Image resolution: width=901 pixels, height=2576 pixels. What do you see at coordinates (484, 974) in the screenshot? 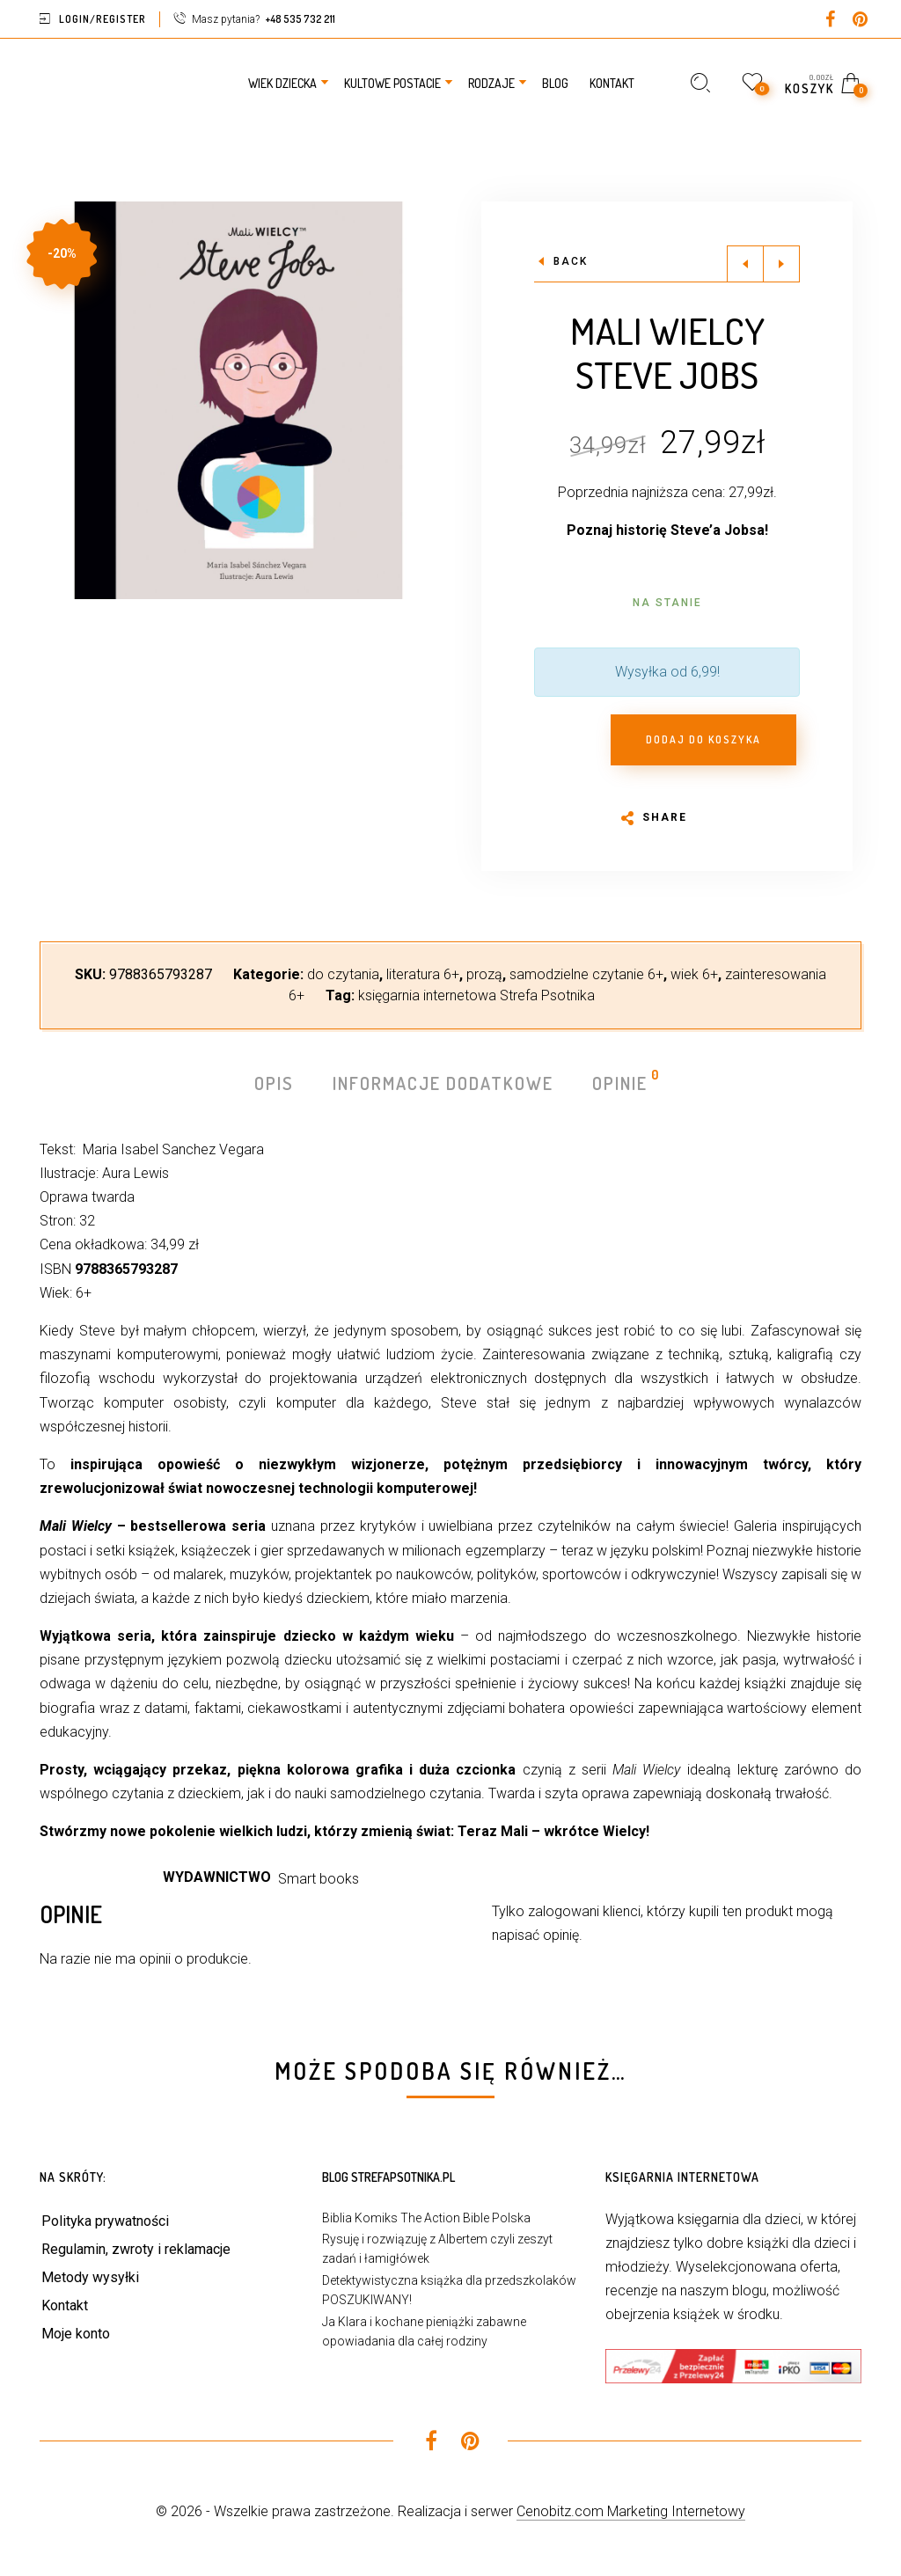
I see `prozą` at bounding box center [484, 974].